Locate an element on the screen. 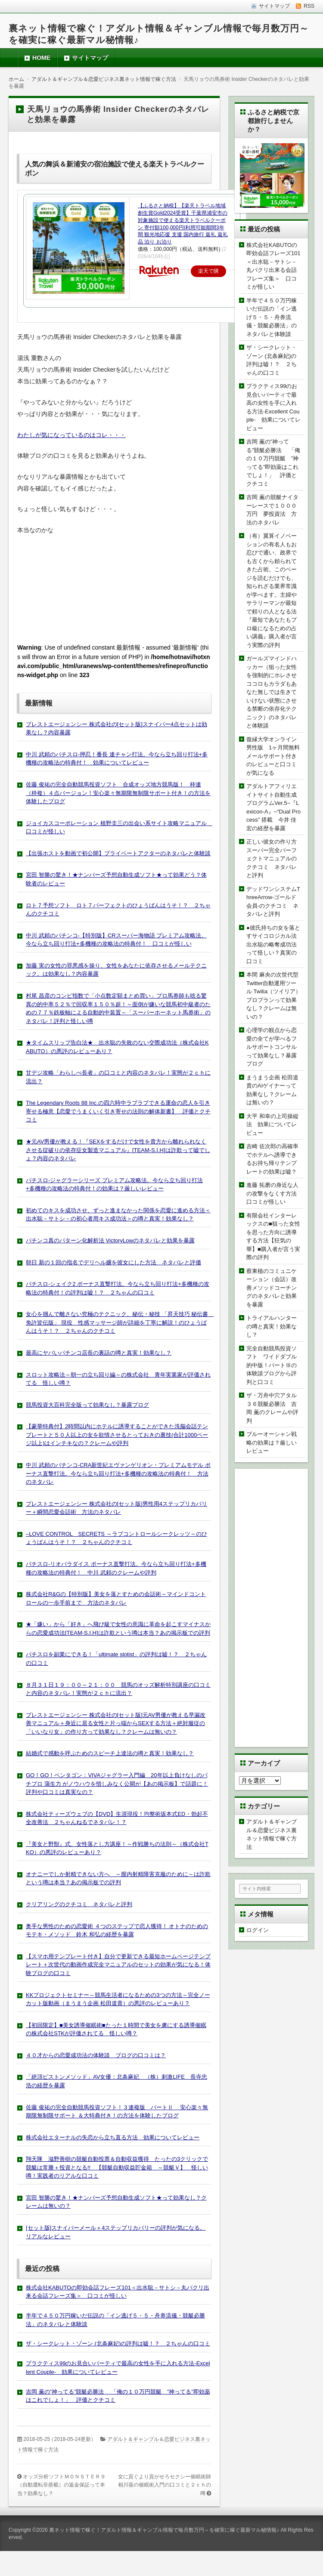 This screenshot has height=2576, width=323. プレストエージェンシー 株式会社の[セット版]元AV男優が教える早漏改善マニュアル＋身近に居る女性と片っ端からSEXする方法＋絶対服従の「いいなり女」の作り方って効果なし？クレームは無いの？ is located at coordinates (115, 1723).